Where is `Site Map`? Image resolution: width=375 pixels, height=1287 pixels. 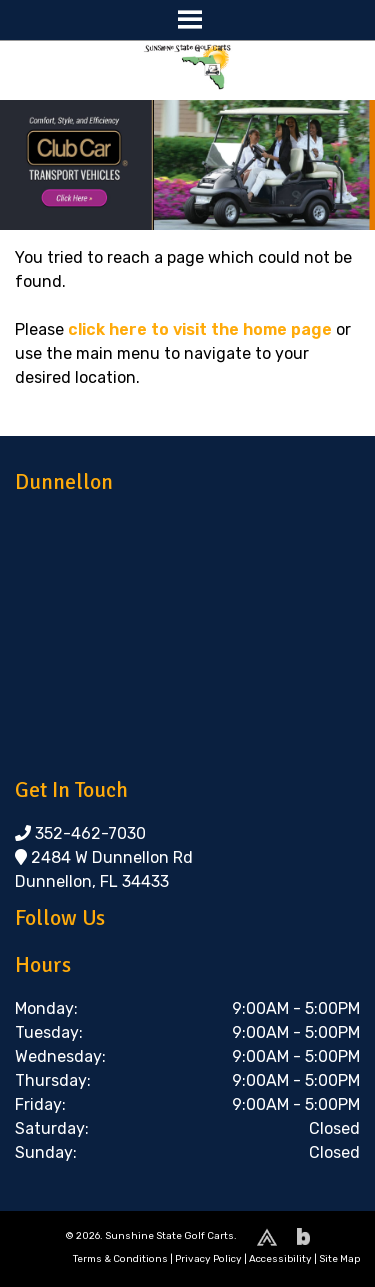 Site Map is located at coordinates (339, 1259).